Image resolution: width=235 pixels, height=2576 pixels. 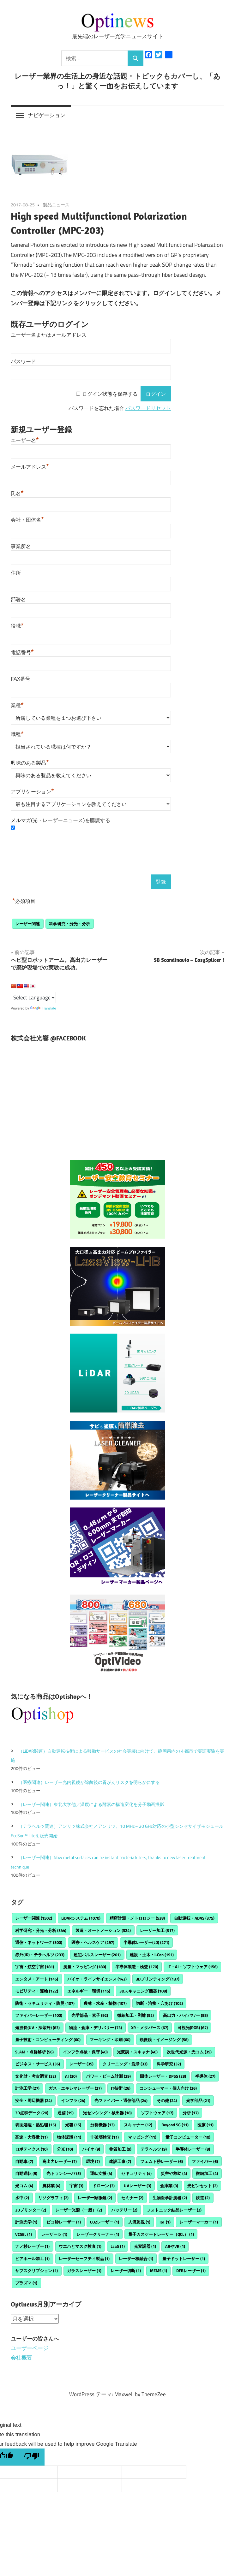 I want to click on 物質加工 [物質加工 (9個の項目)], so click(x=120, y=2149).